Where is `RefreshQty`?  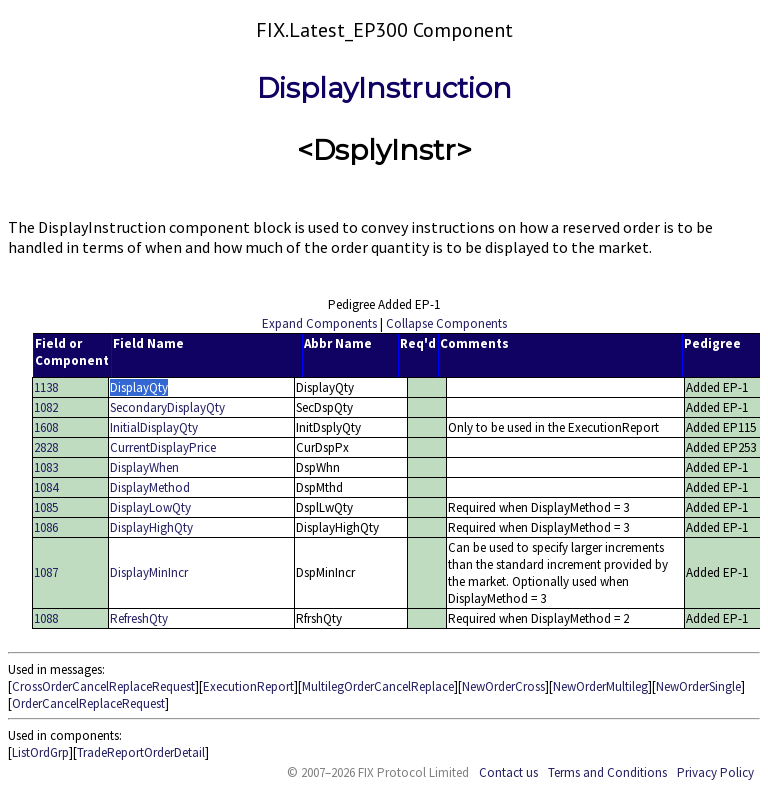
RefreshQty is located at coordinates (139, 618).